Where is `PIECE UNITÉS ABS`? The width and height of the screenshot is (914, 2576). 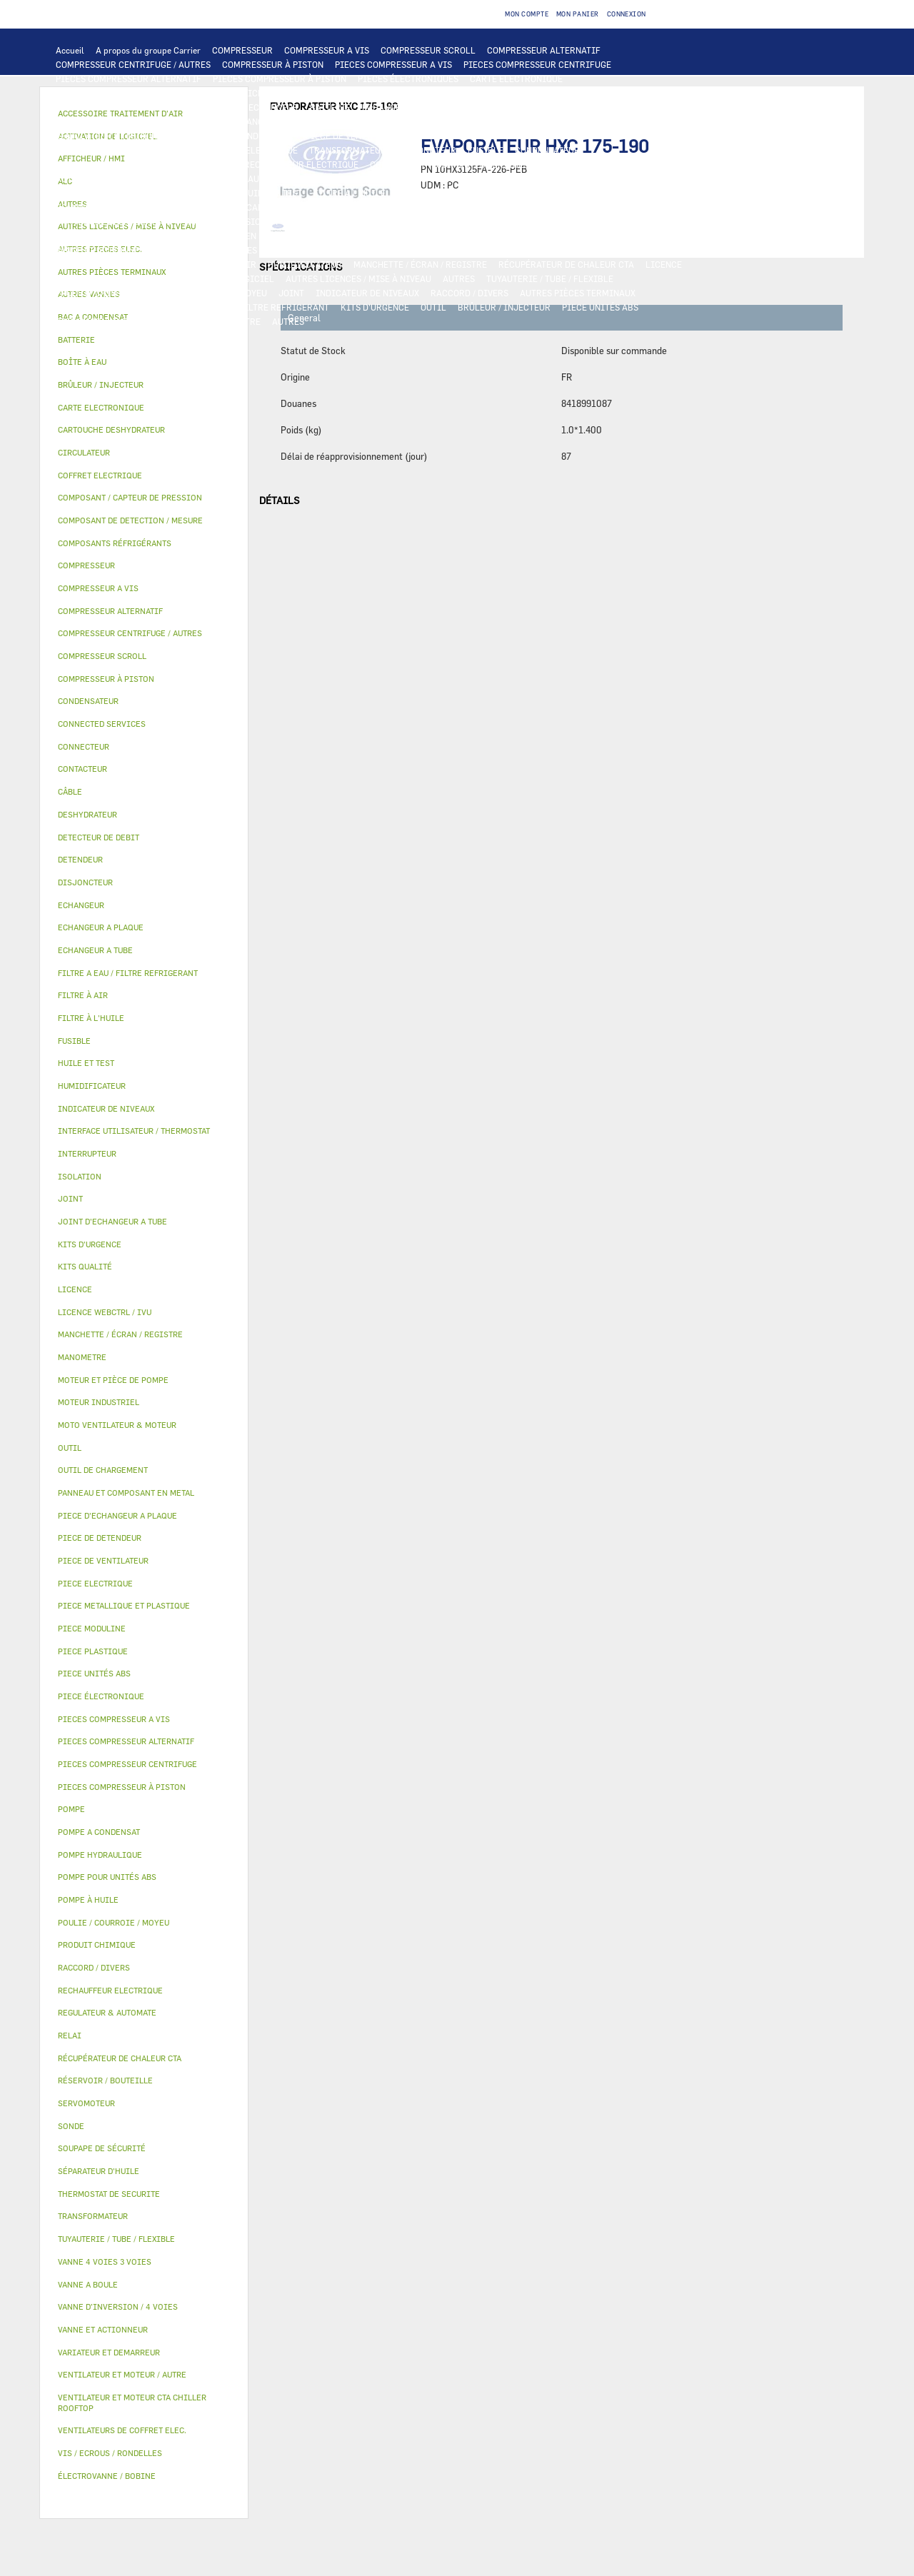 PIECE UNITÉS ABS is located at coordinates (600, 307).